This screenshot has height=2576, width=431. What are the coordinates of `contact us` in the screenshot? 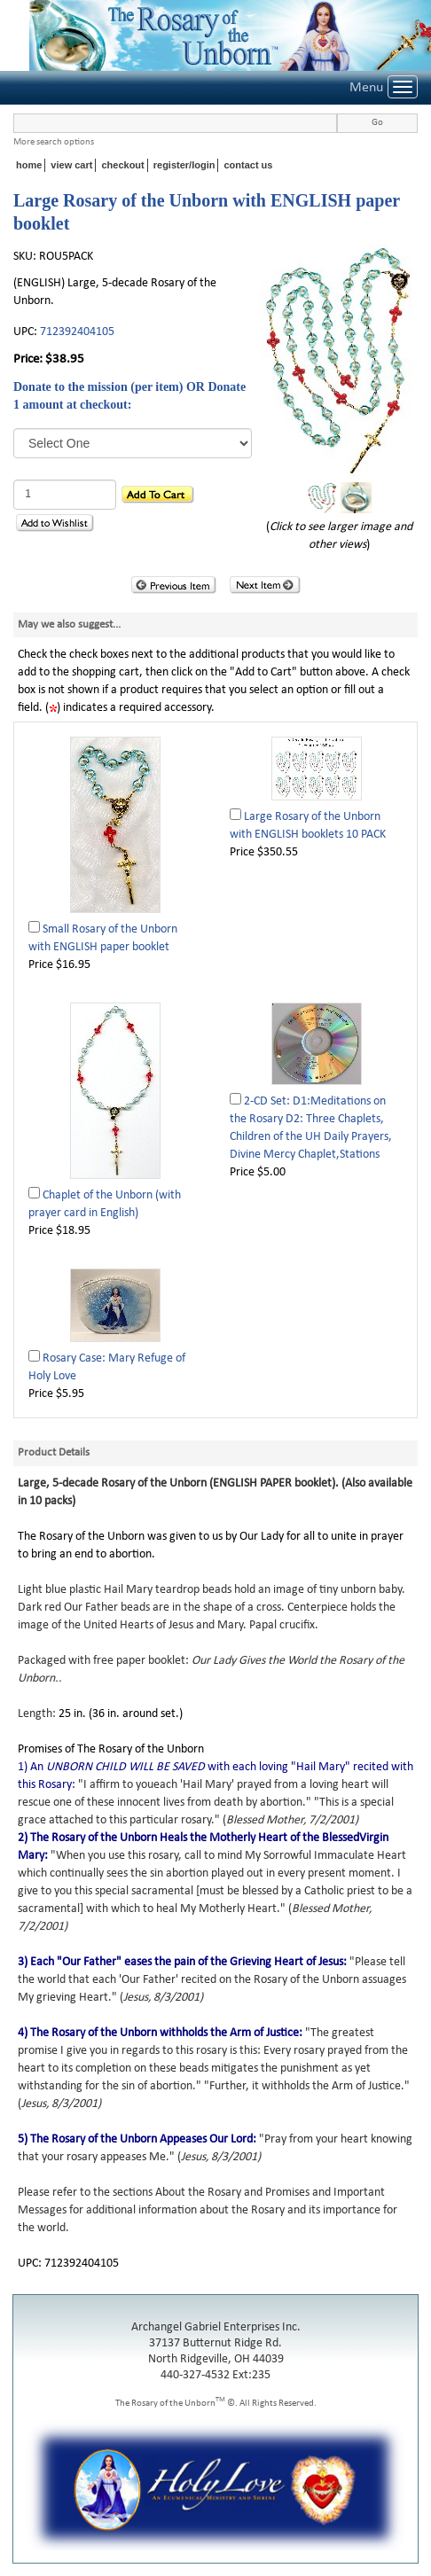 It's located at (247, 165).